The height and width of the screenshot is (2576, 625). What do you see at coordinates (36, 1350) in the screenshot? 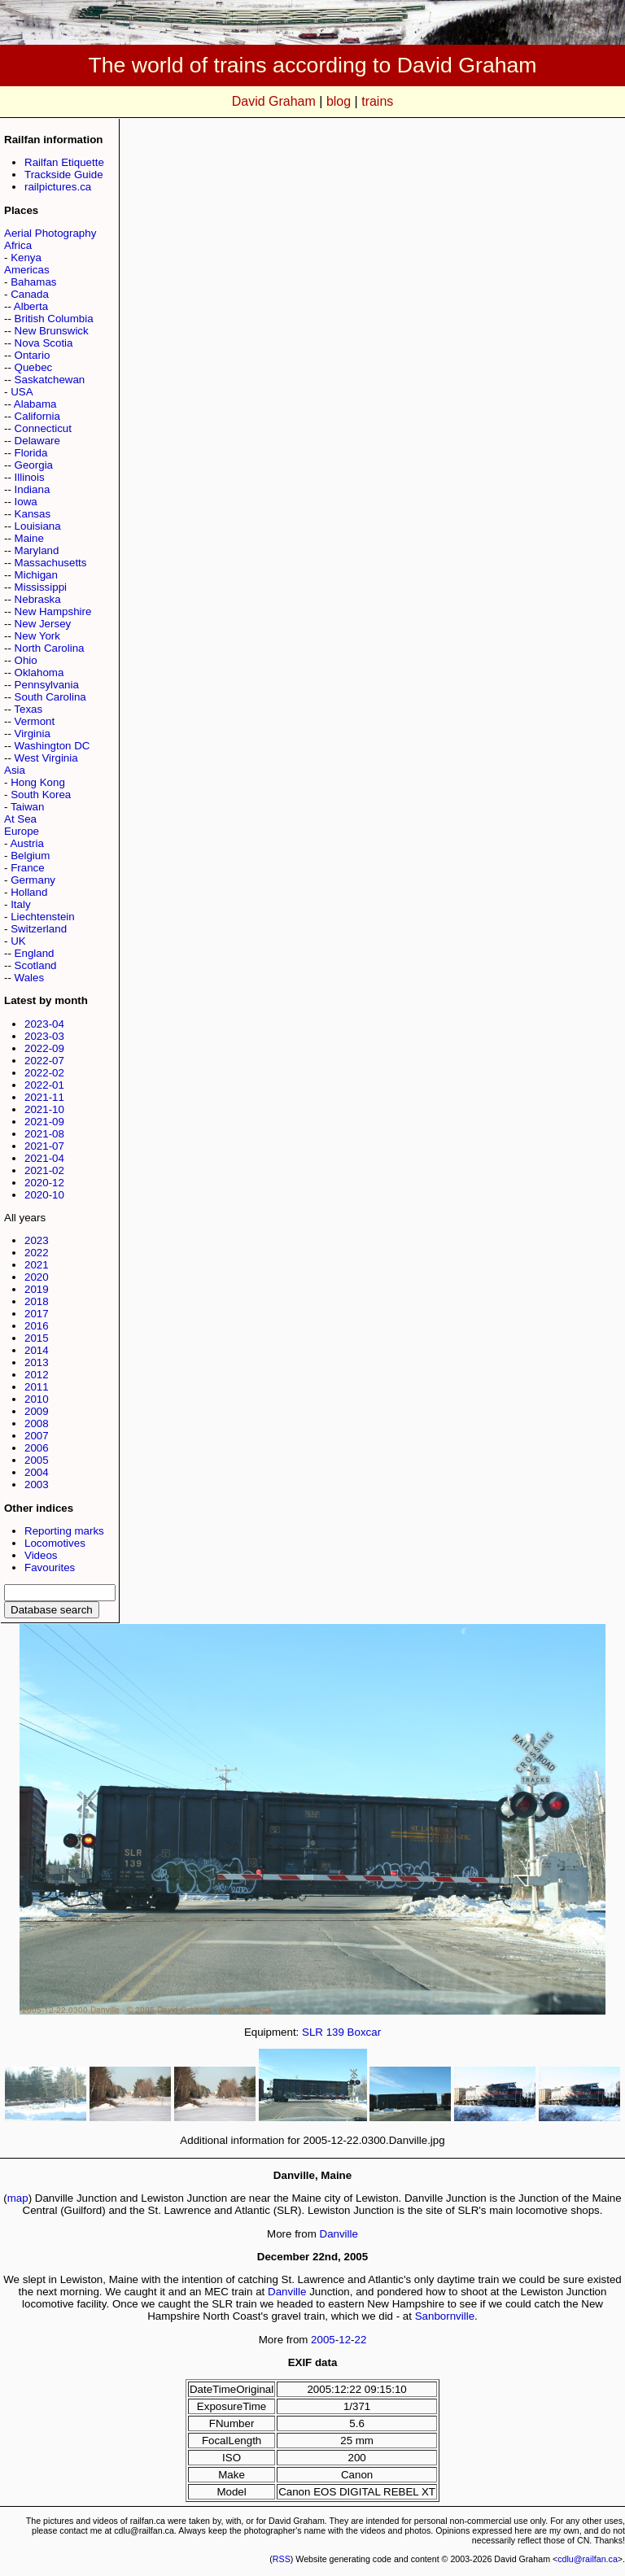
I see `2014` at bounding box center [36, 1350].